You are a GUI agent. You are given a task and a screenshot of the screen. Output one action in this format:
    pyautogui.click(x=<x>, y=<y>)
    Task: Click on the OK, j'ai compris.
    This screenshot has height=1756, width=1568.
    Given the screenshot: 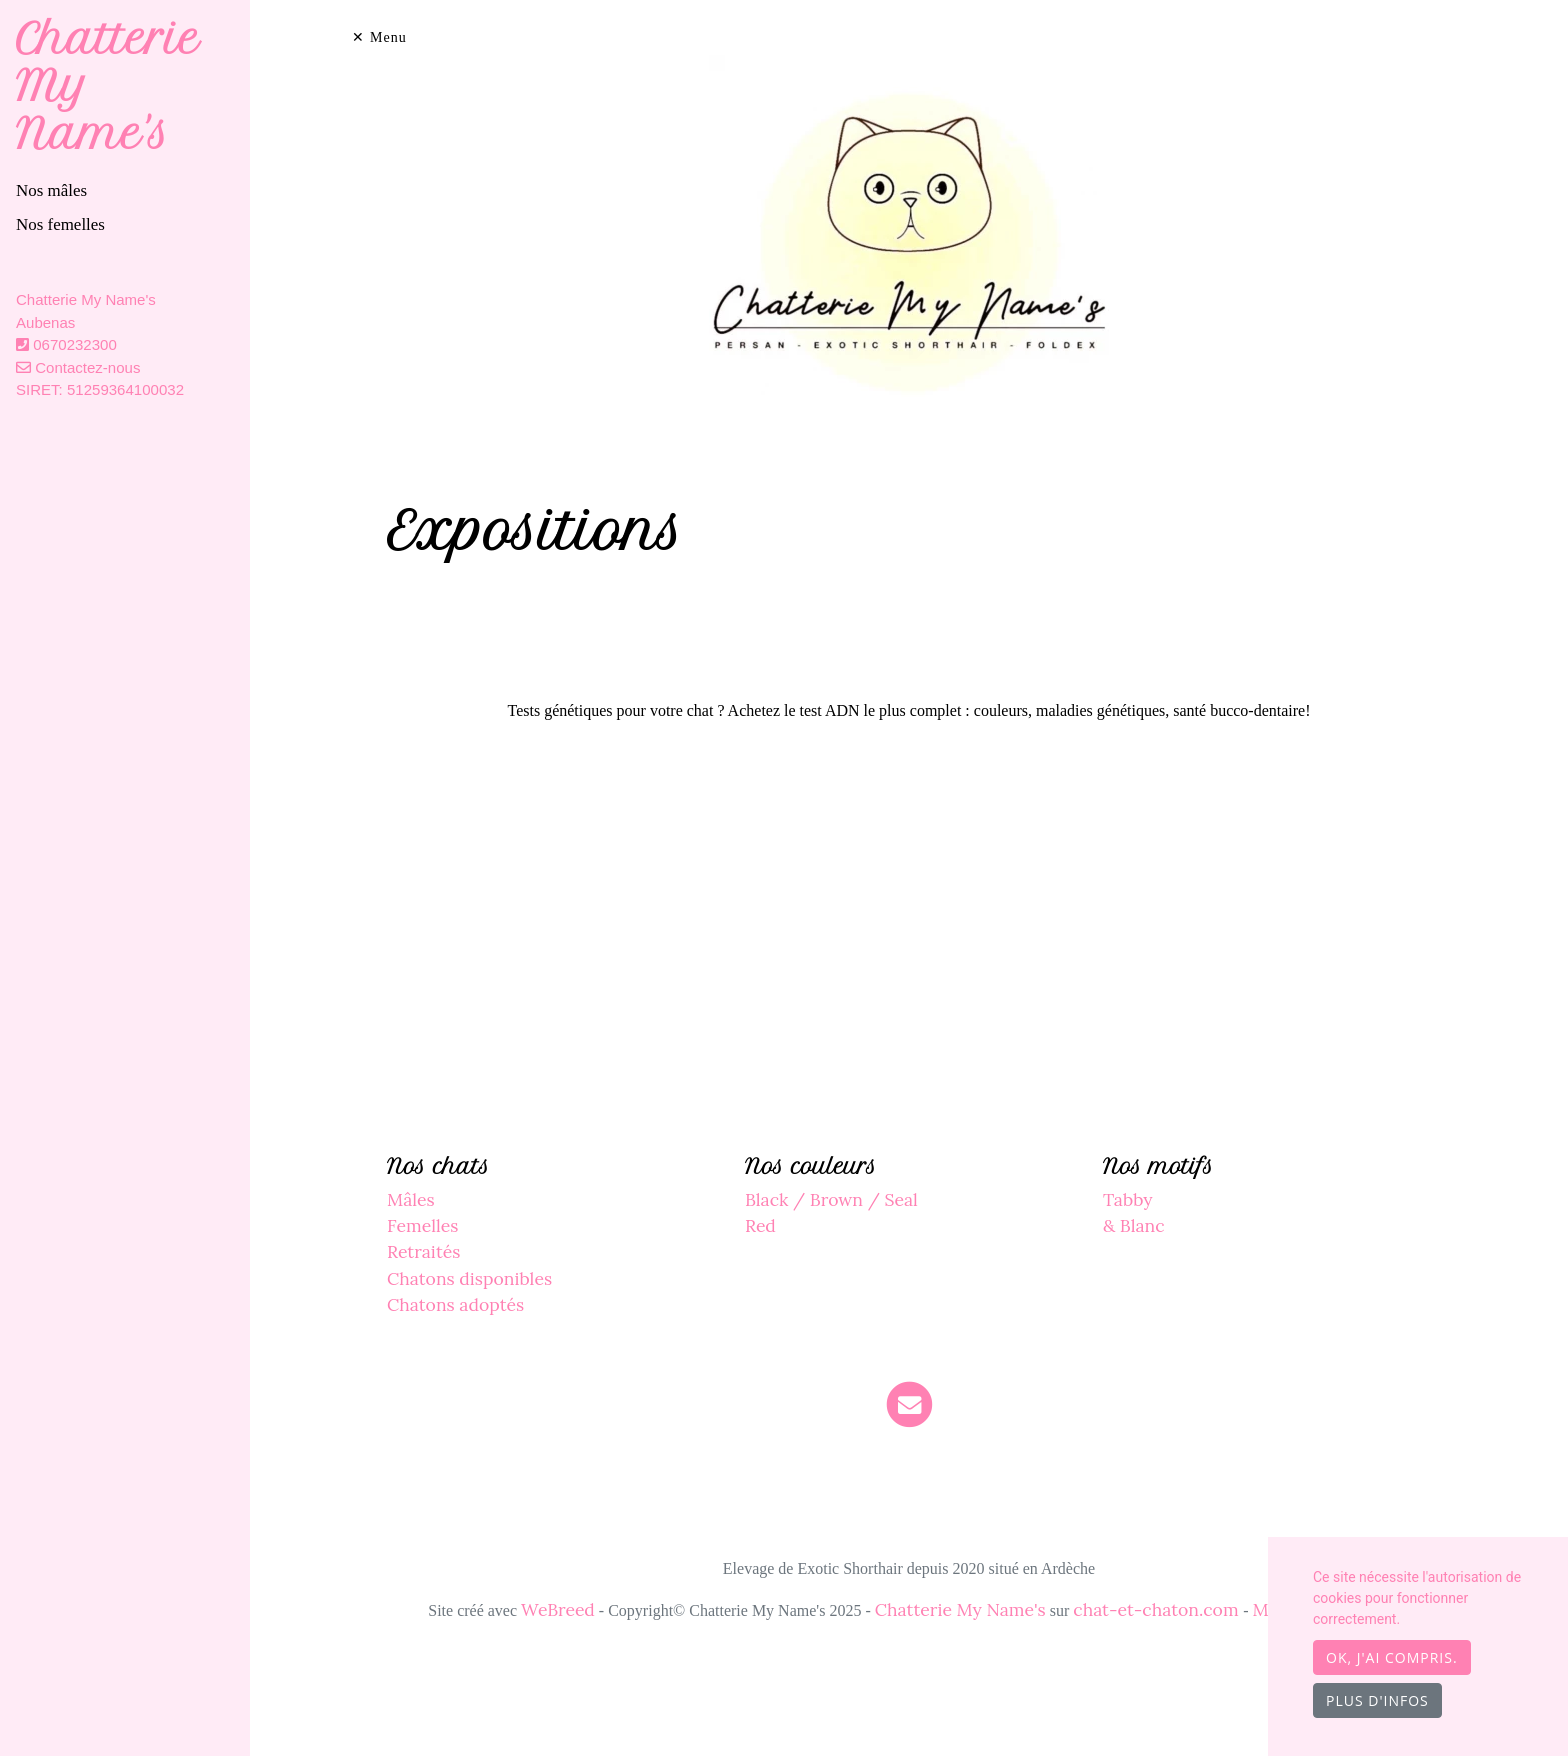 What is the action you would take?
    pyautogui.click(x=1392, y=1657)
    